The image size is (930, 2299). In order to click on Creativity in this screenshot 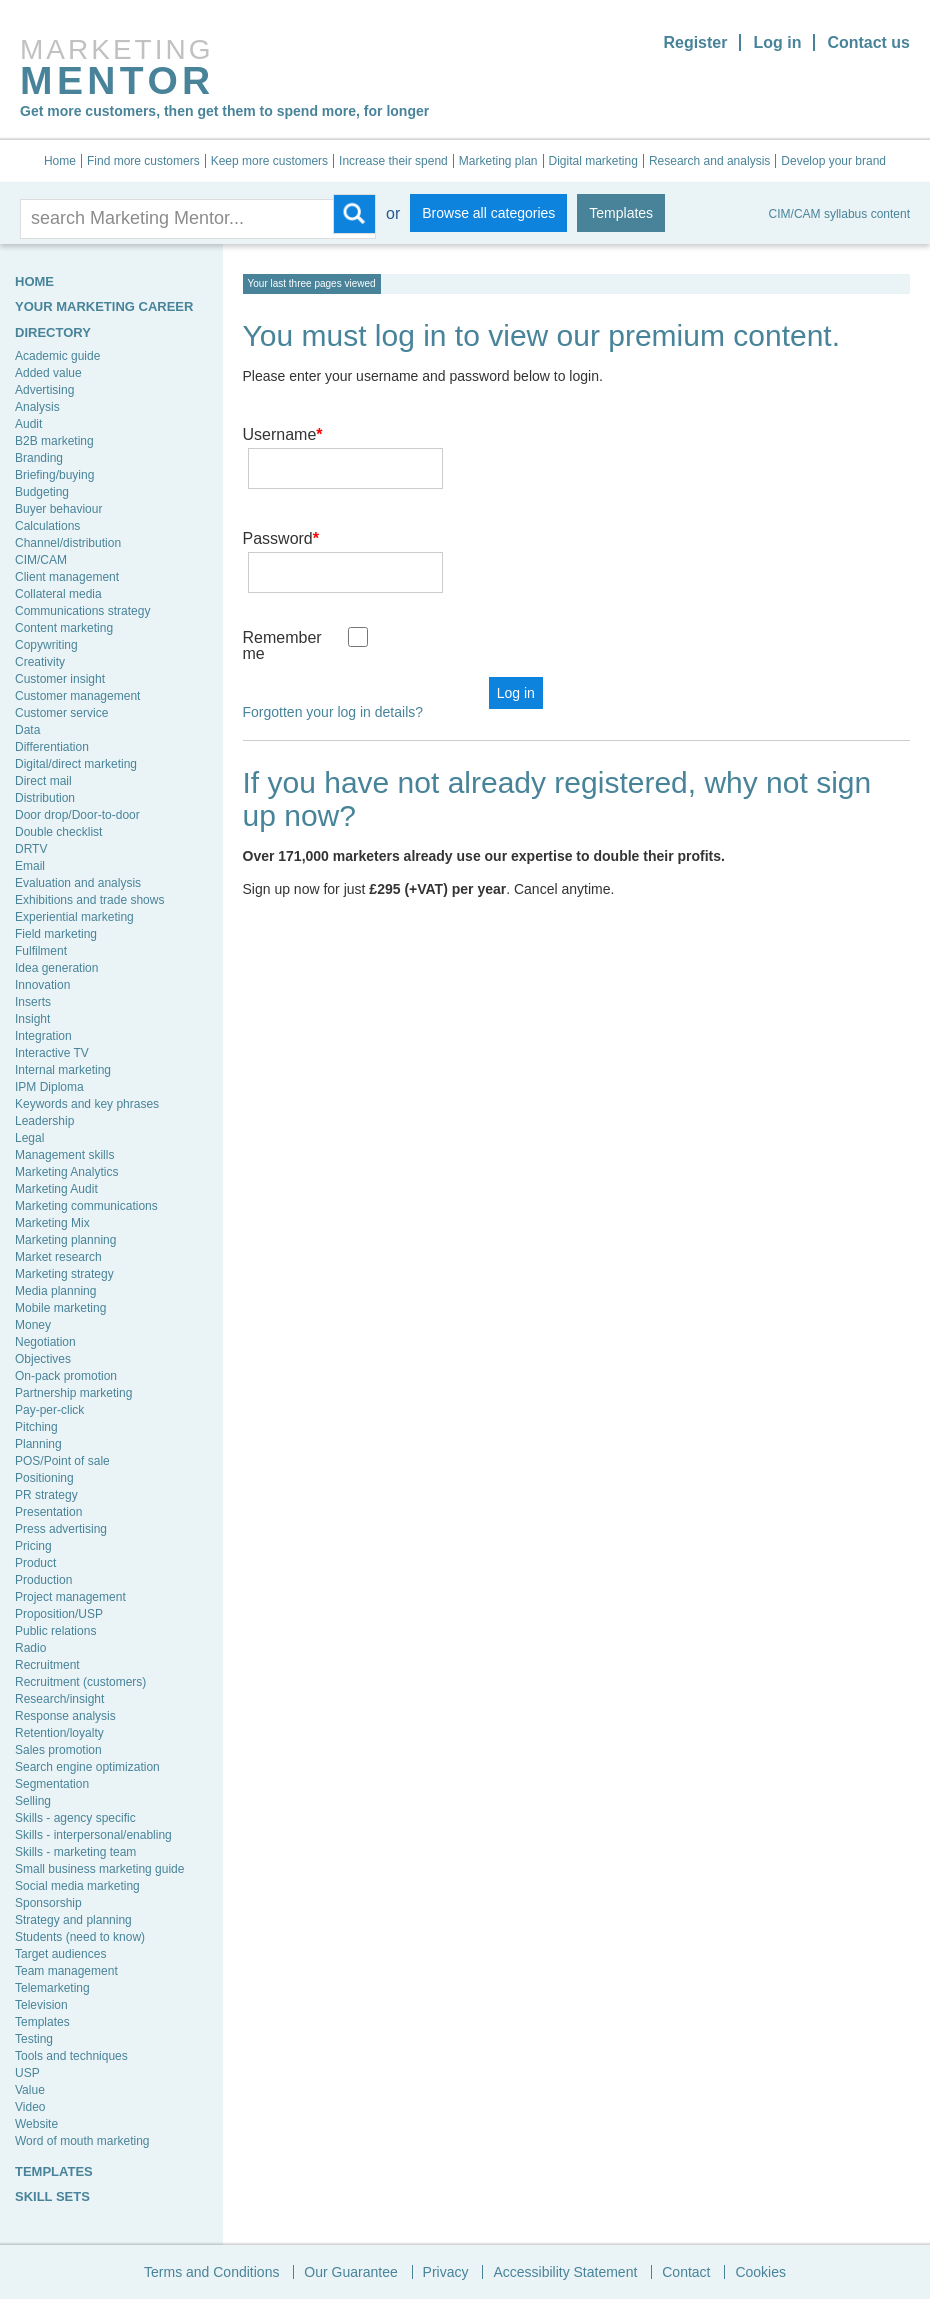, I will do `click(40, 662)`.